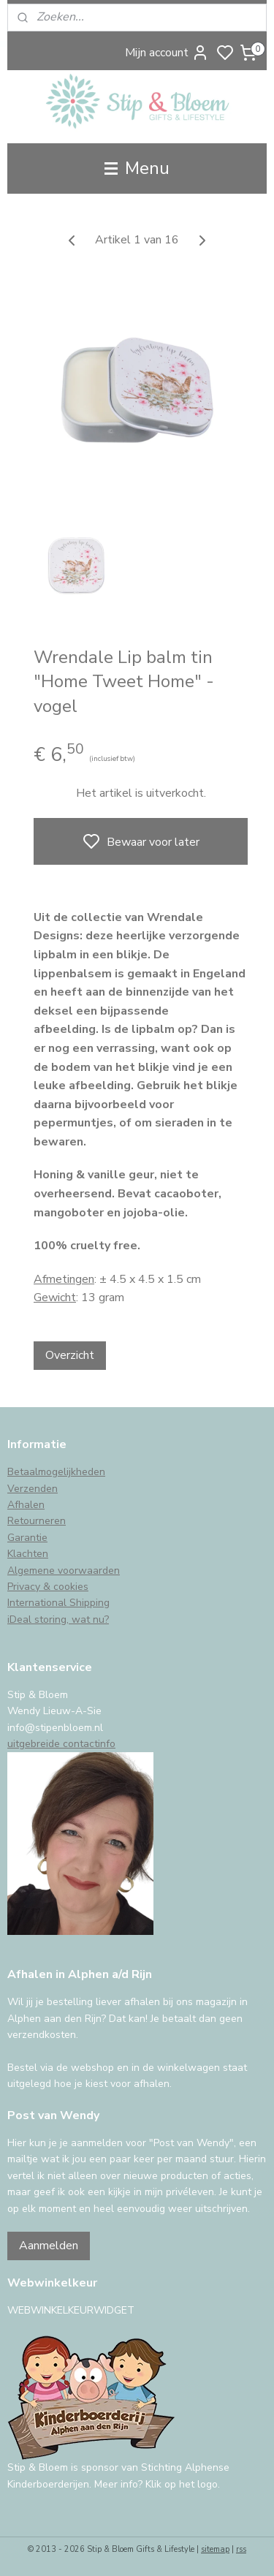 The height and width of the screenshot is (2576, 274). I want to click on Klachten, so click(27, 1554).